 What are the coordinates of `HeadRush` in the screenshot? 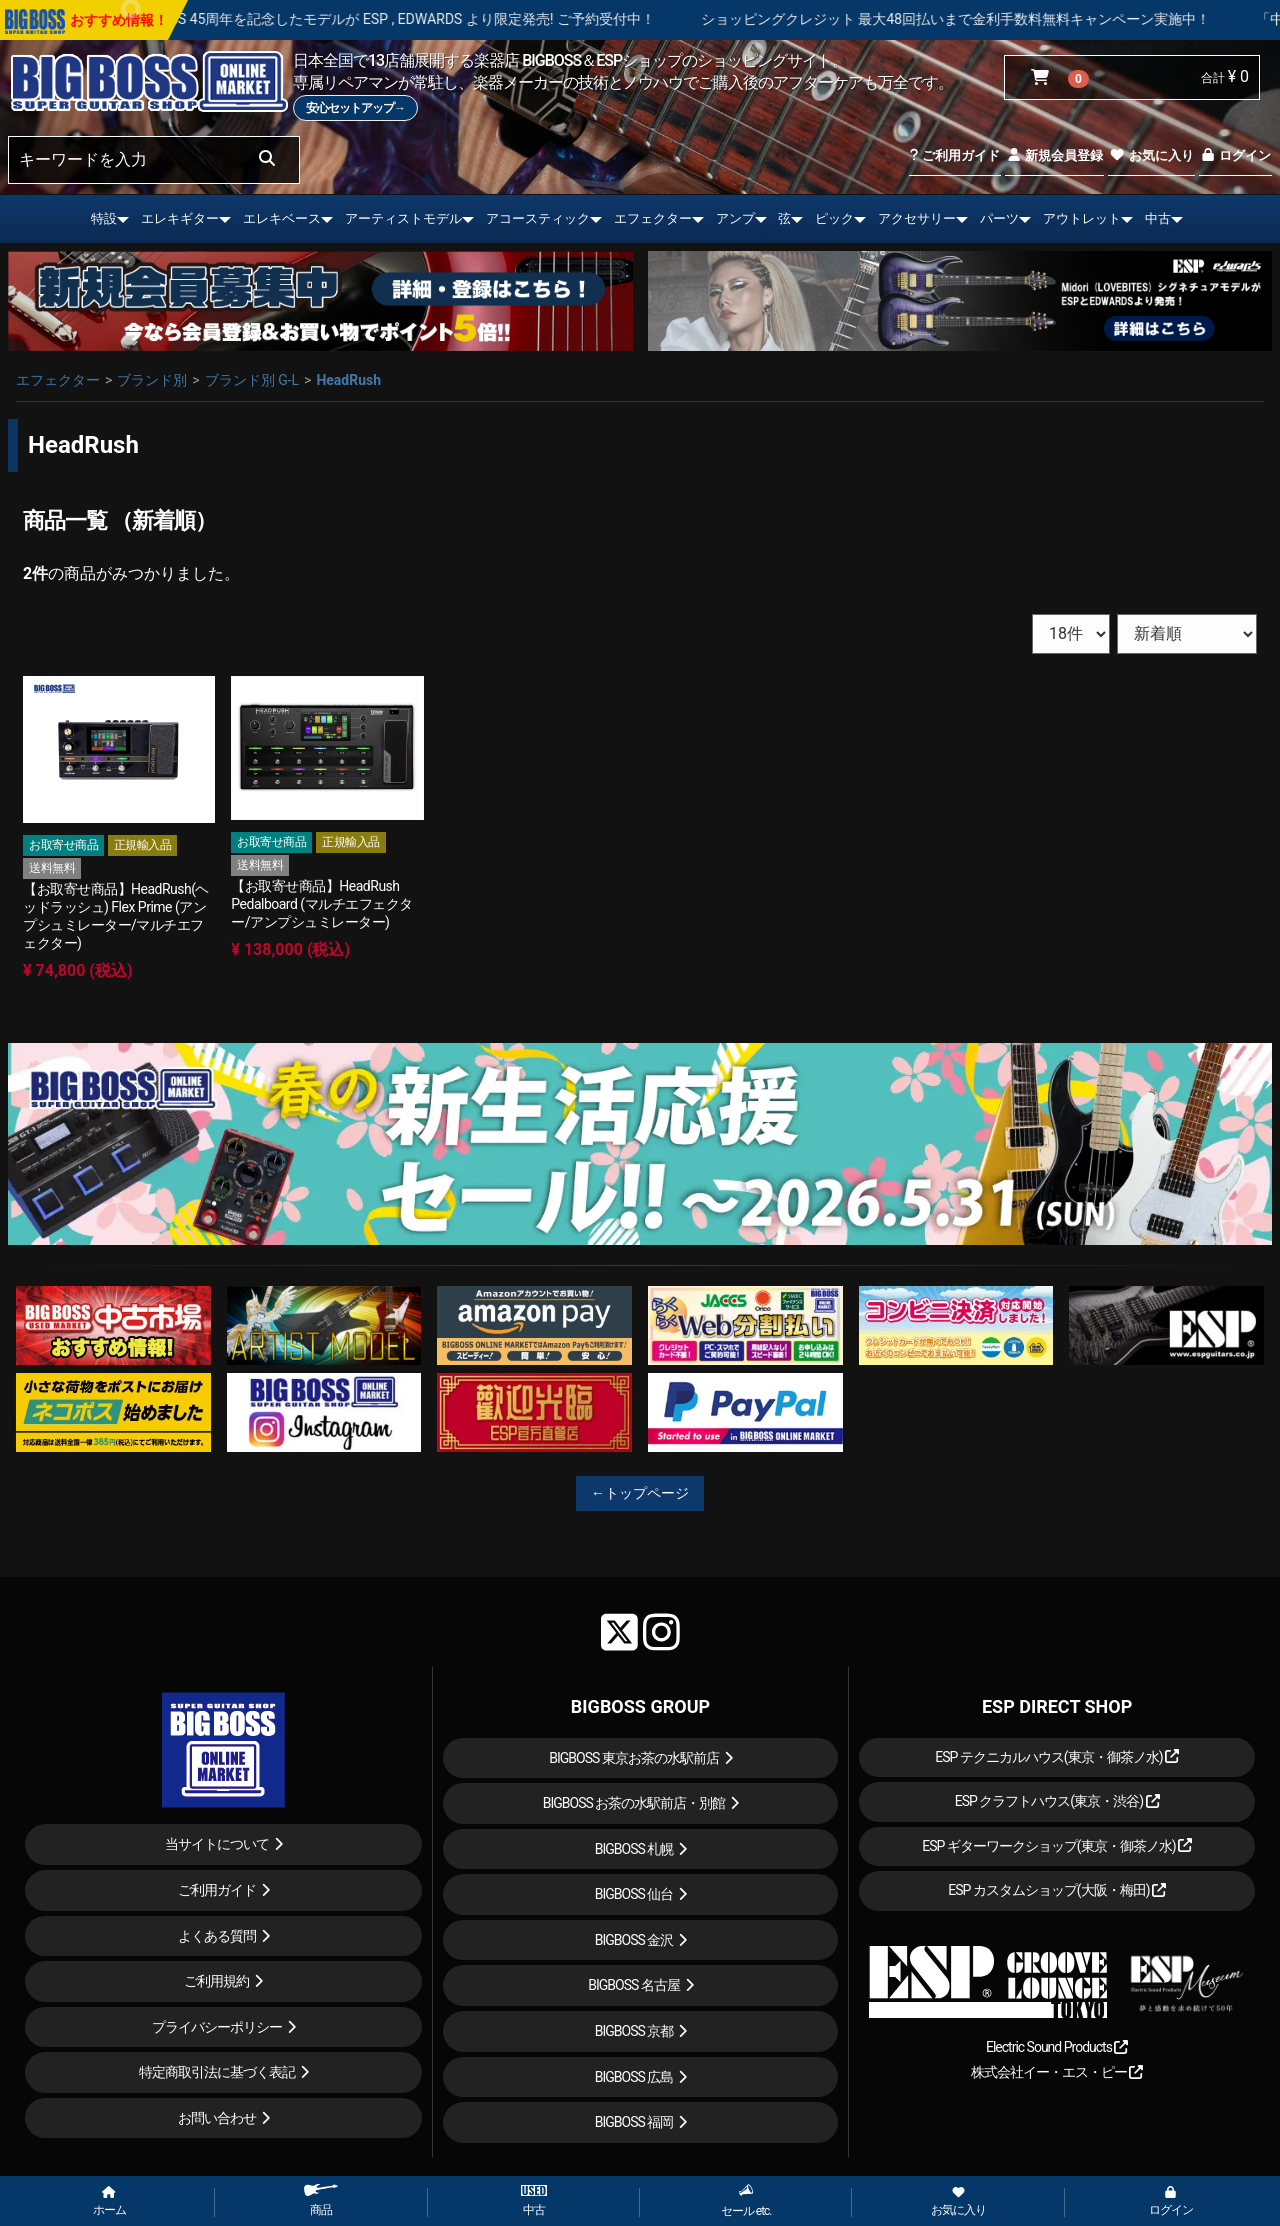 It's located at (348, 380).